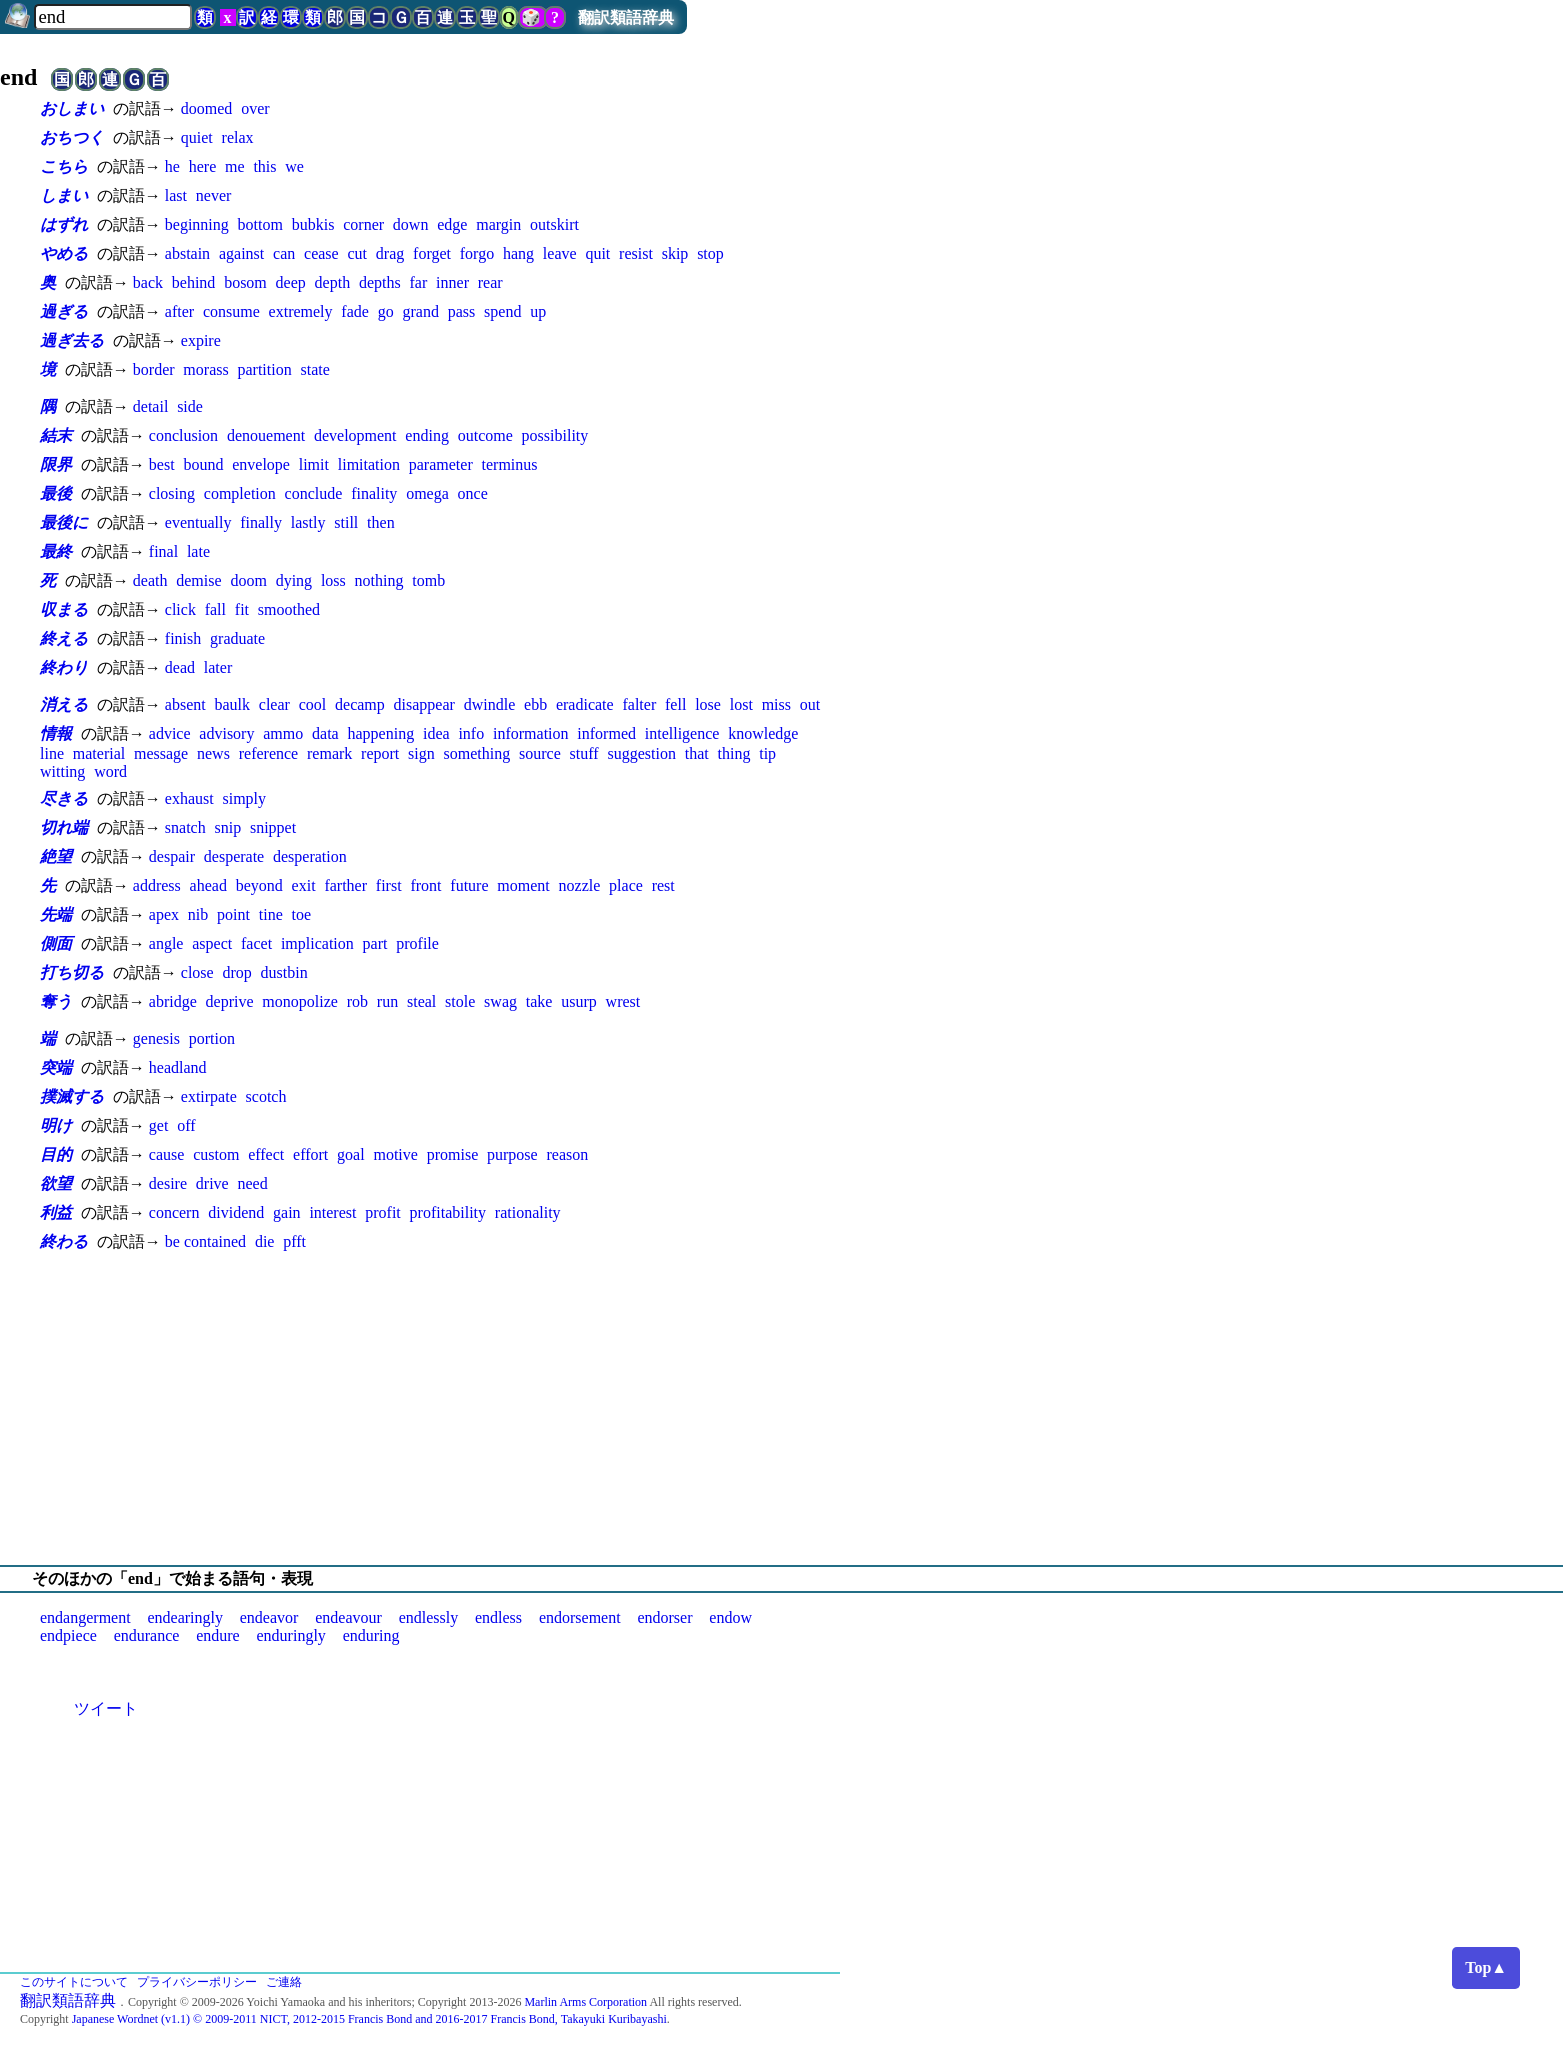 This screenshot has height=2069, width=1568. I want to click on endow, so click(730, 1617).